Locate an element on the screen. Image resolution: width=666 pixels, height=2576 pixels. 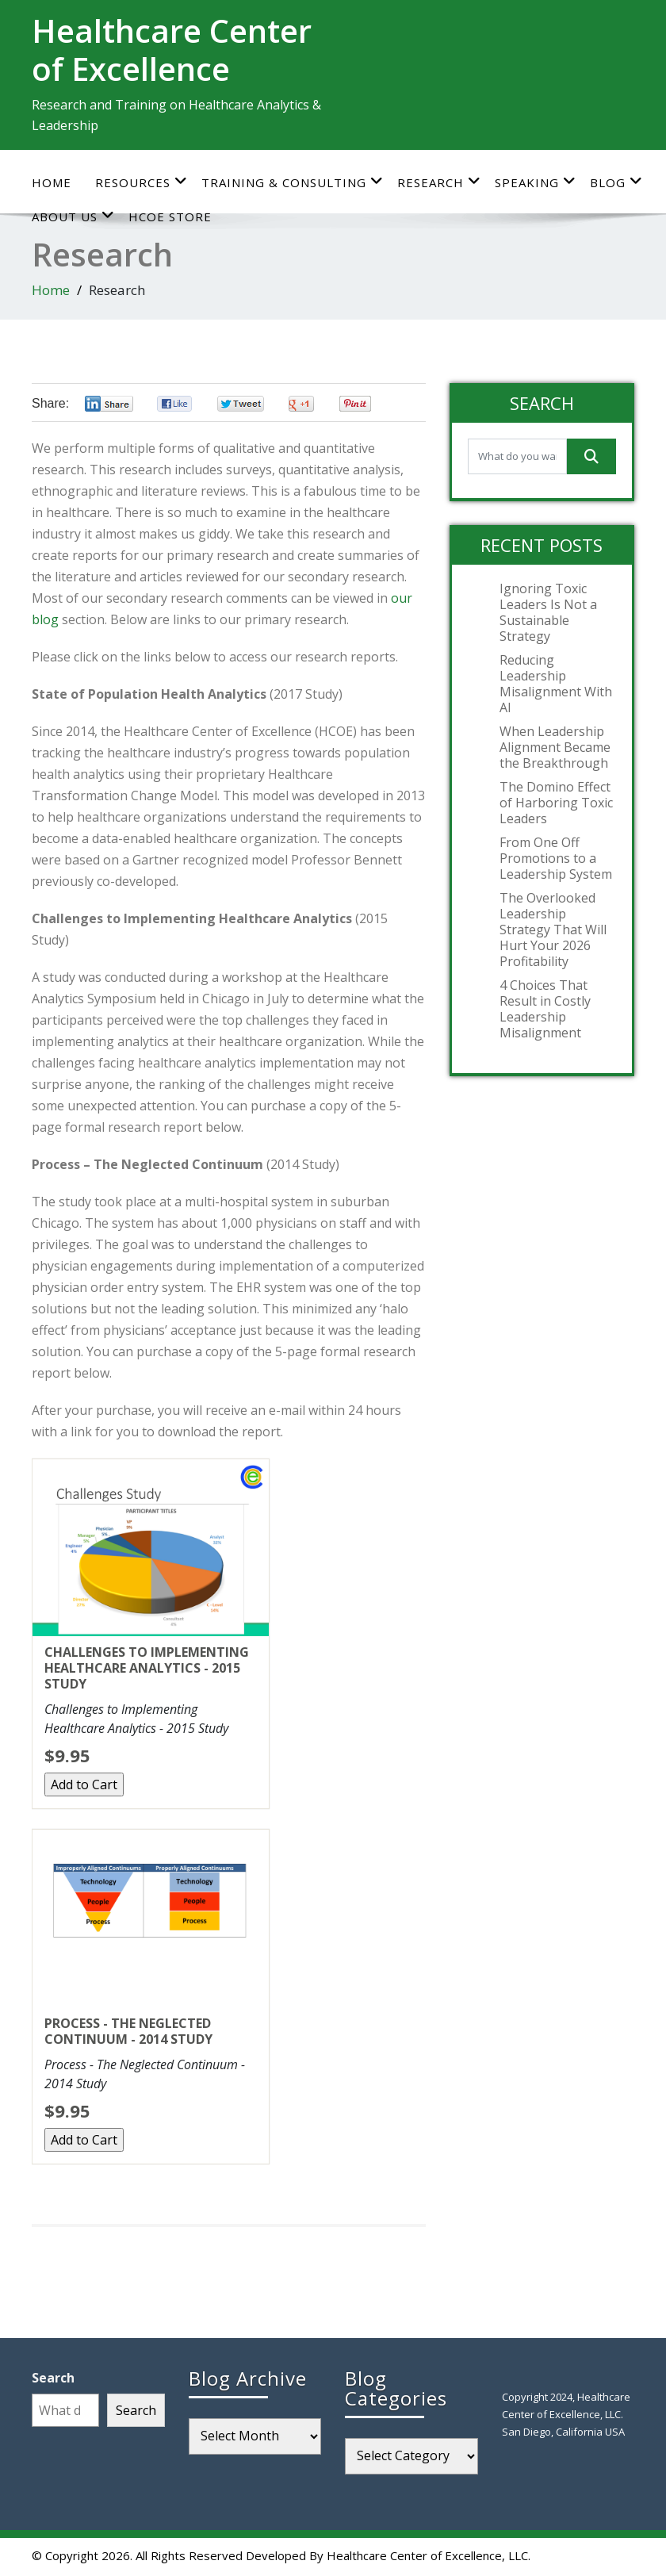
Research is located at coordinates (439, 182).